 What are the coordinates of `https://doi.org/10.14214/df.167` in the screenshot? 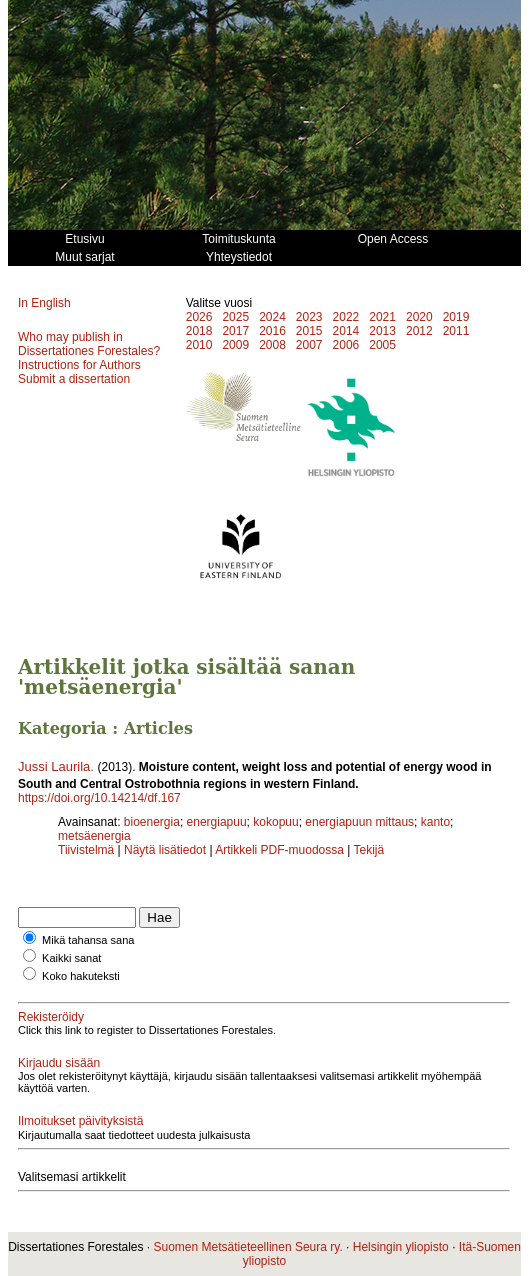 It's located at (99, 798).